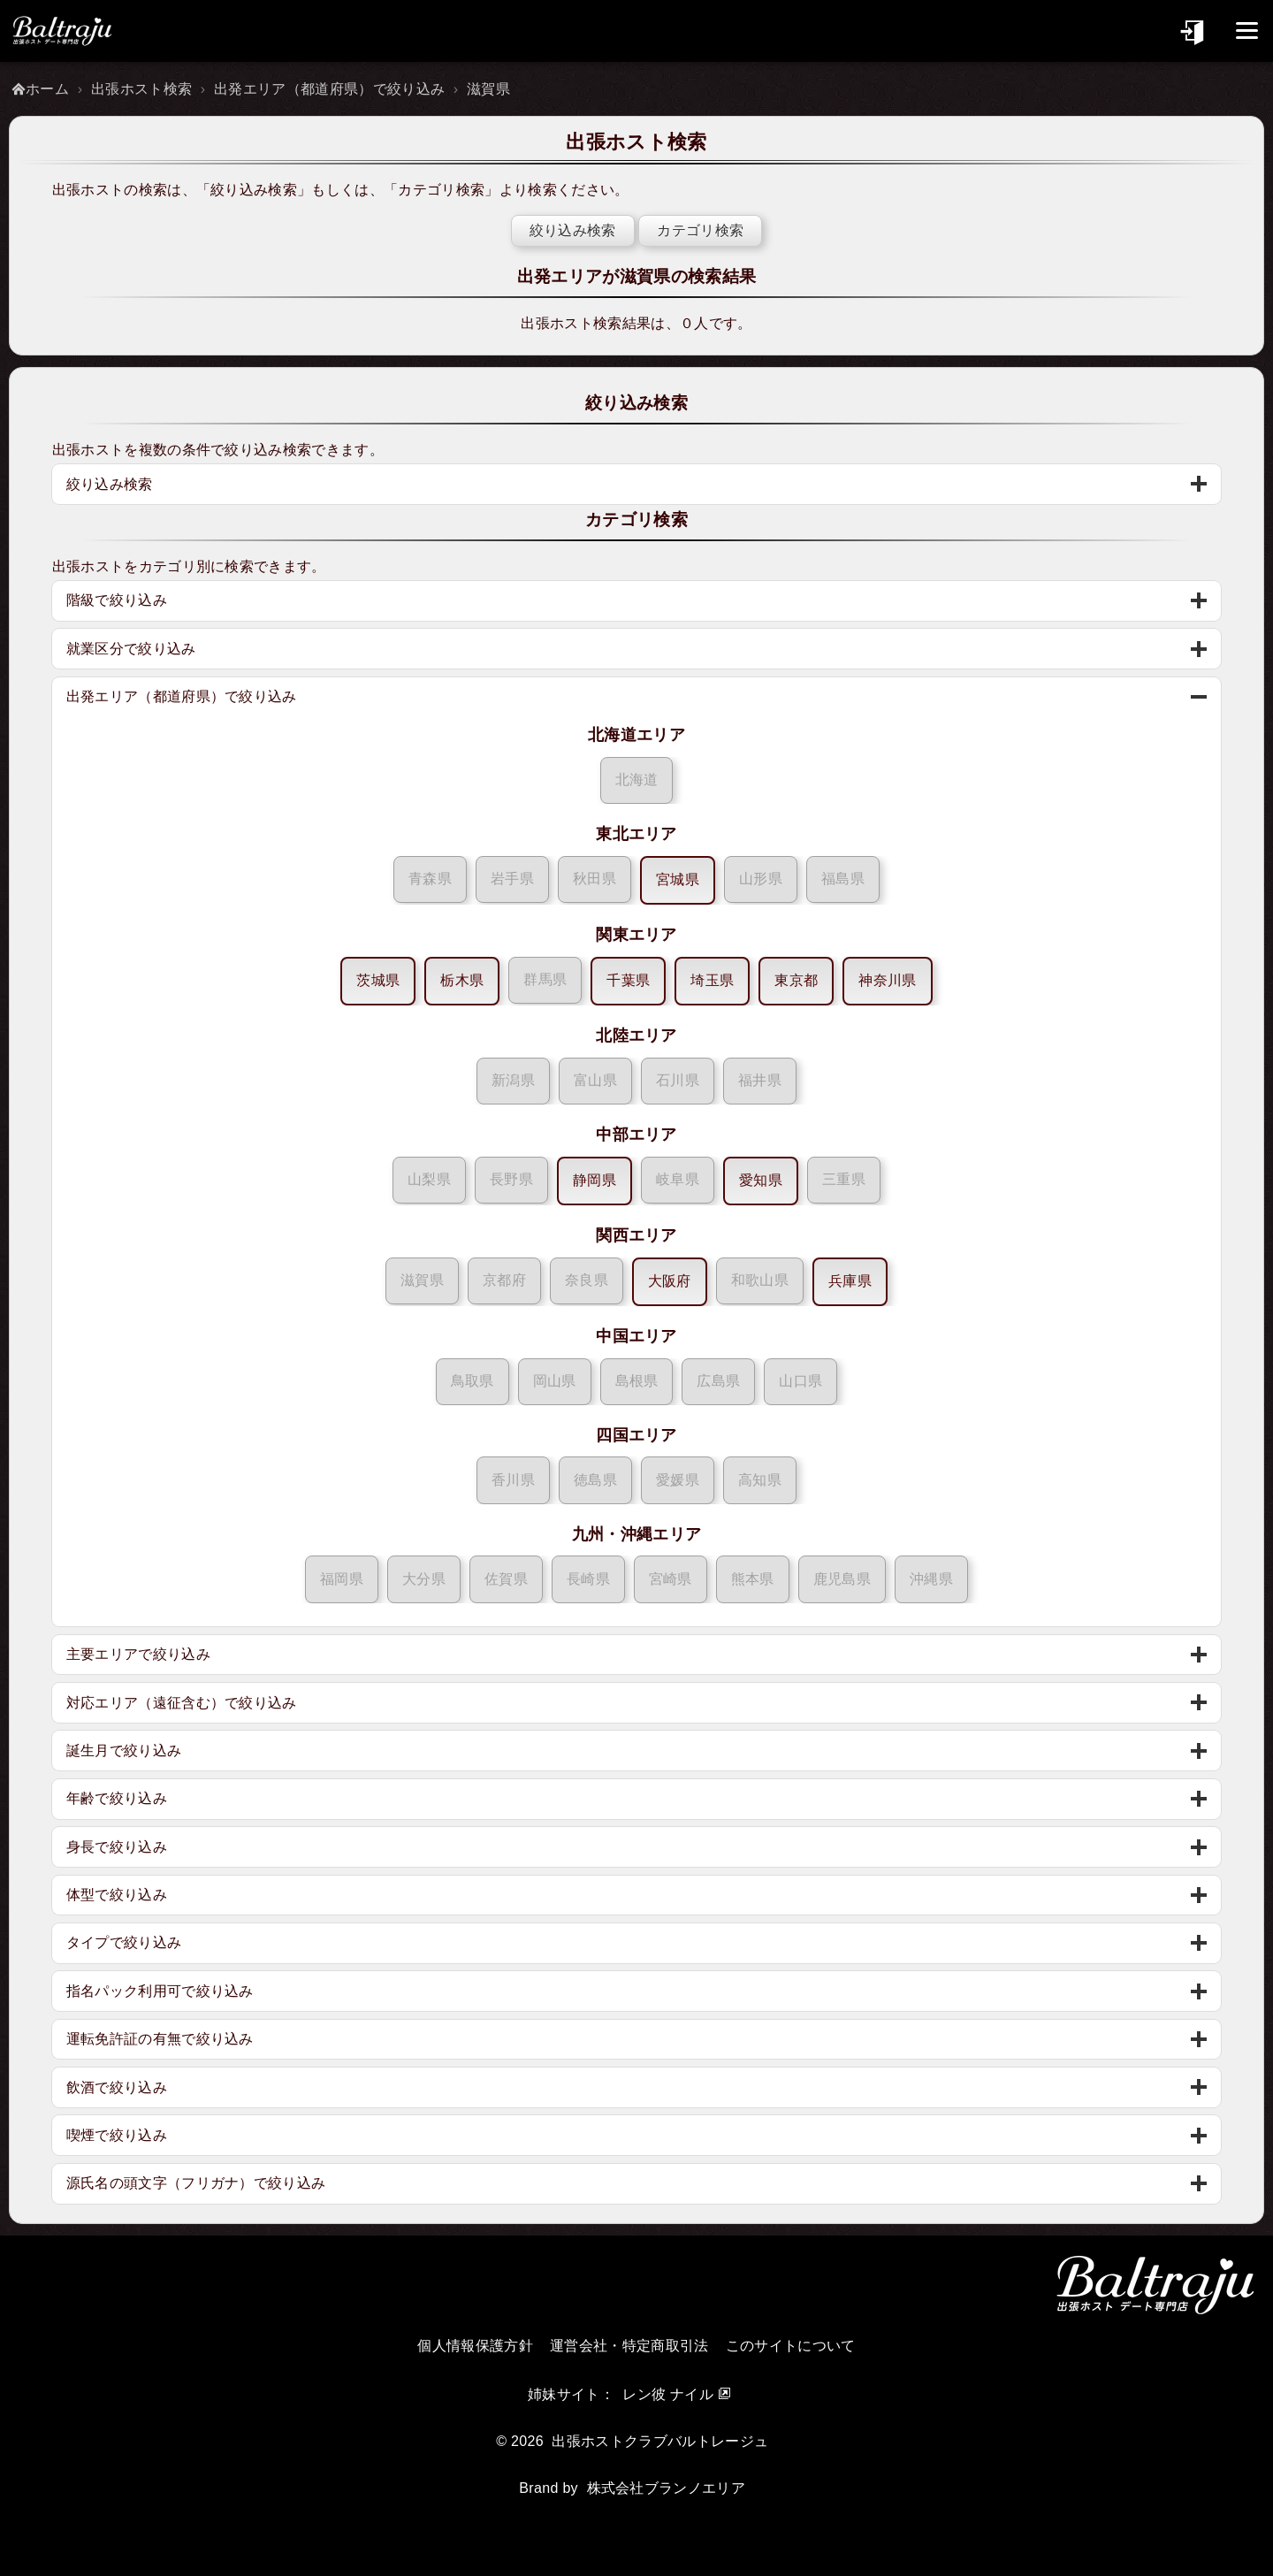  I want to click on 対応エリア（遠征含む）で絞り込み, so click(182, 1702).